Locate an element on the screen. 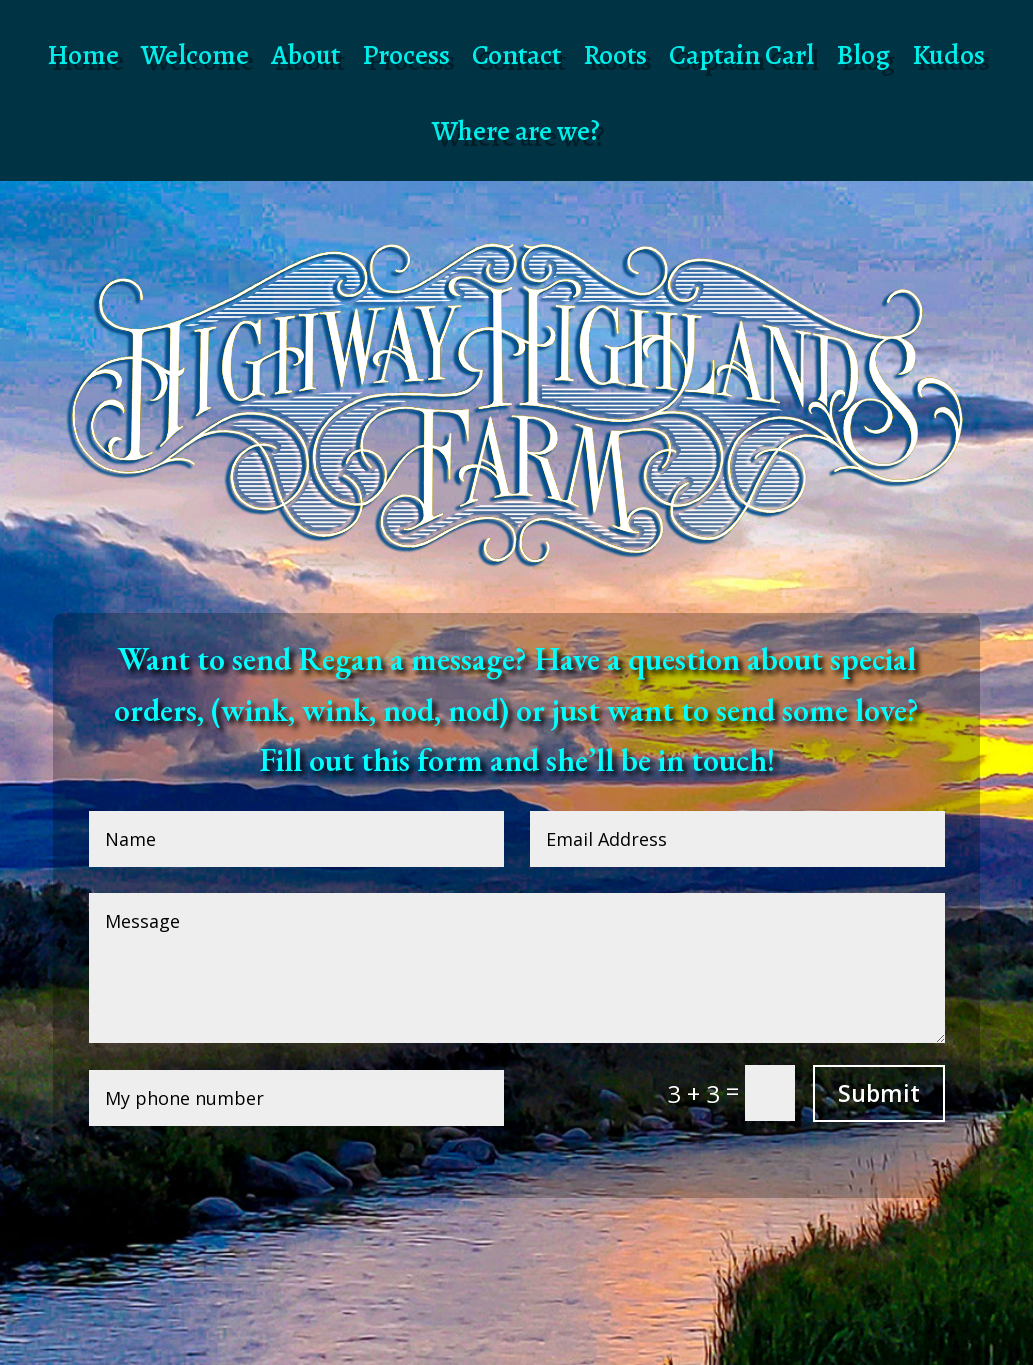  Welcome is located at coordinates (195, 55).